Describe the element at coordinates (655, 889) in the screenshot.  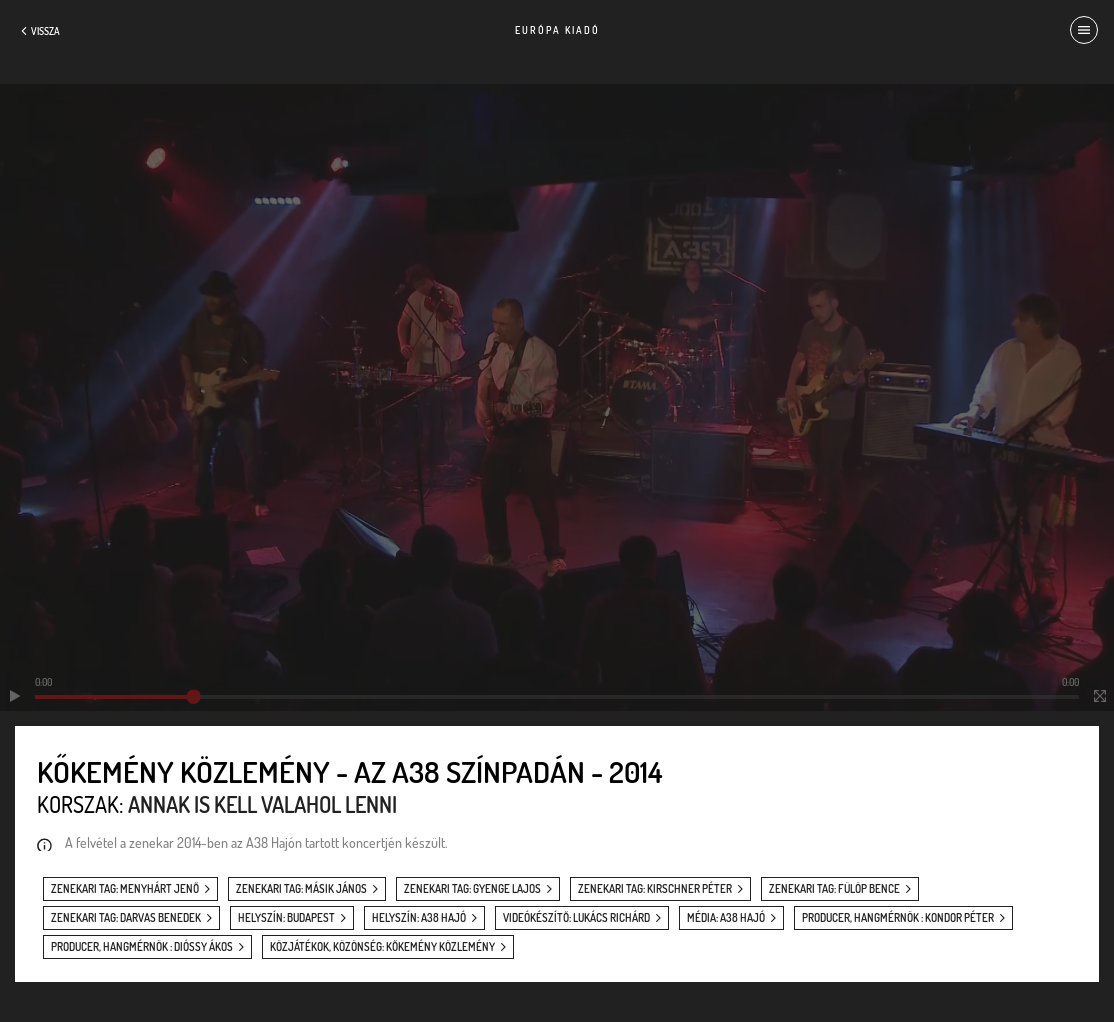
I see `zenekari tag: Kirschner Péter` at that location.